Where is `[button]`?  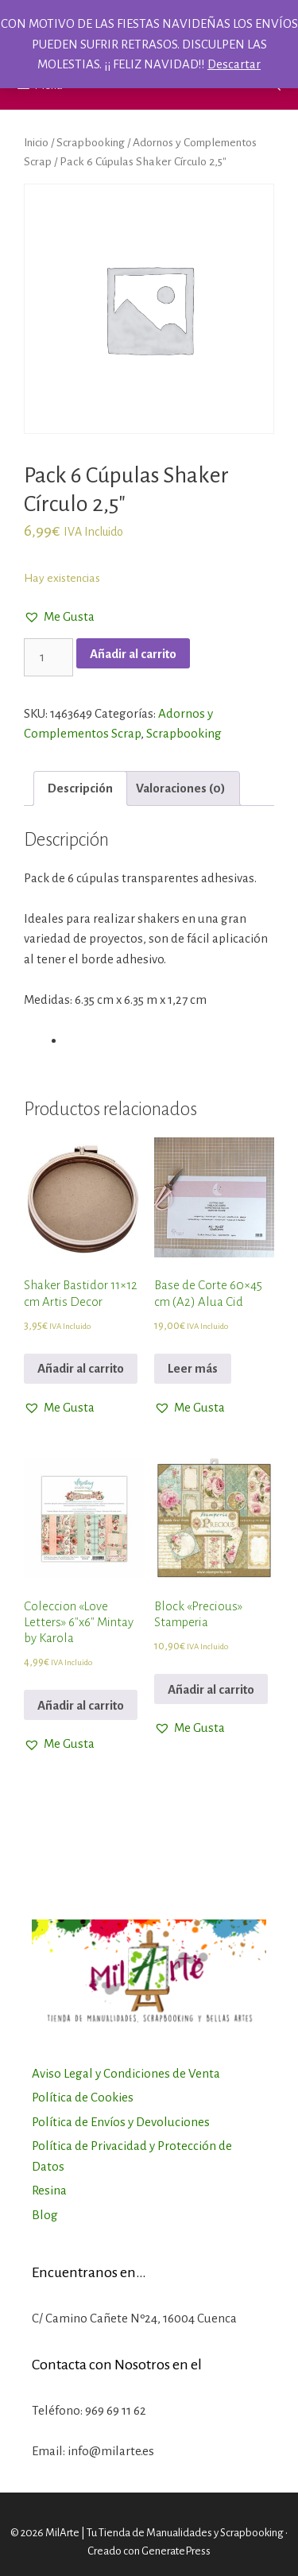
[button] is located at coordinates (59, 616).